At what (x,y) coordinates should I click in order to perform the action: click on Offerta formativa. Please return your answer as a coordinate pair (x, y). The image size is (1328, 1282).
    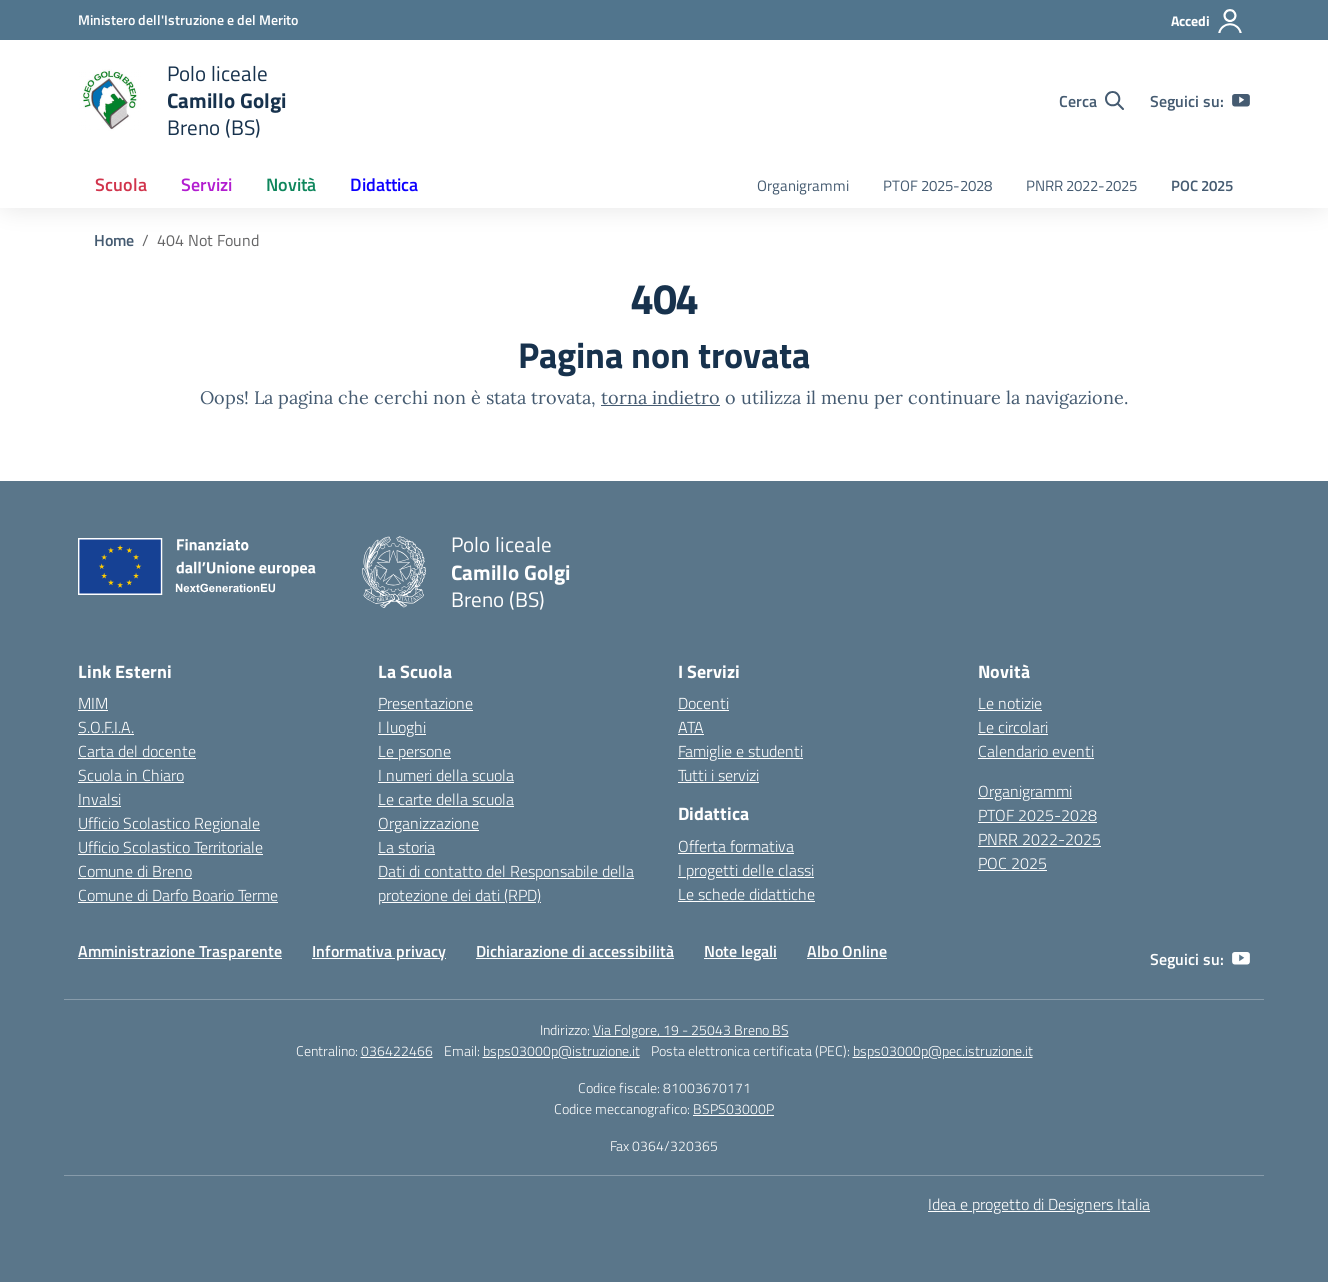
    Looking at the image, I should click on (736, 846).